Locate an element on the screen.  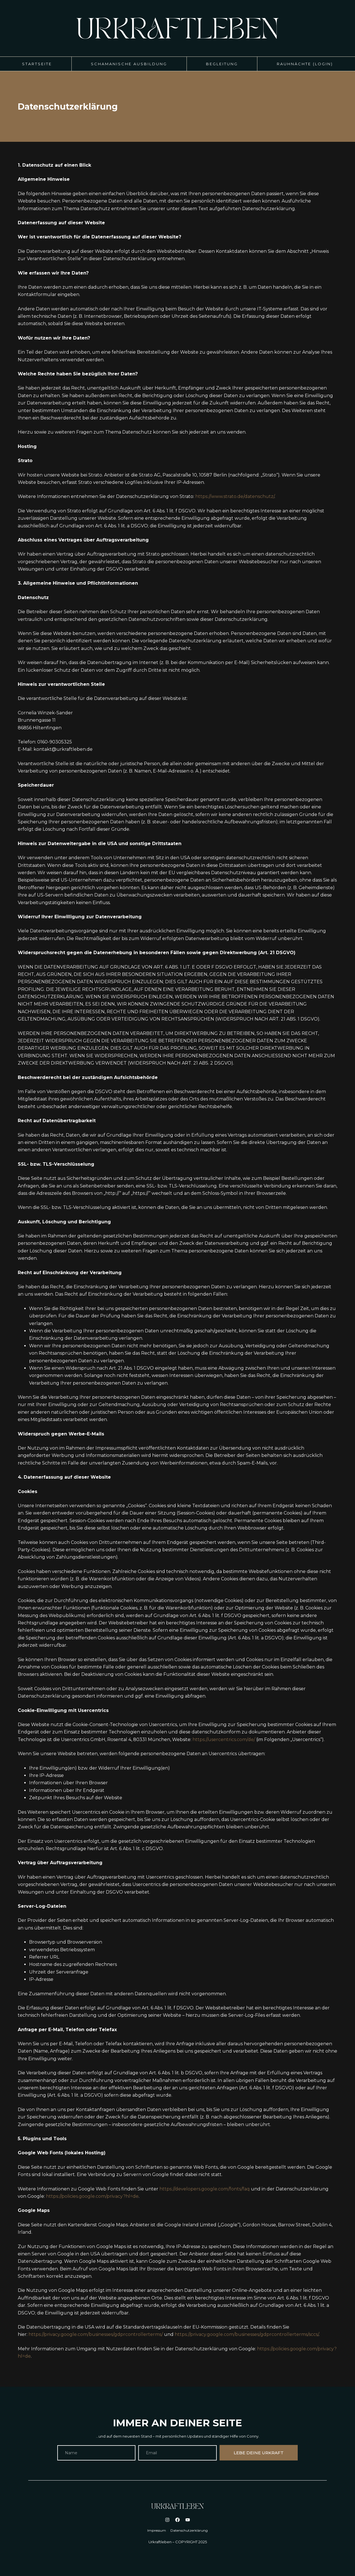
Startseite is located at coordinates (37, 64).